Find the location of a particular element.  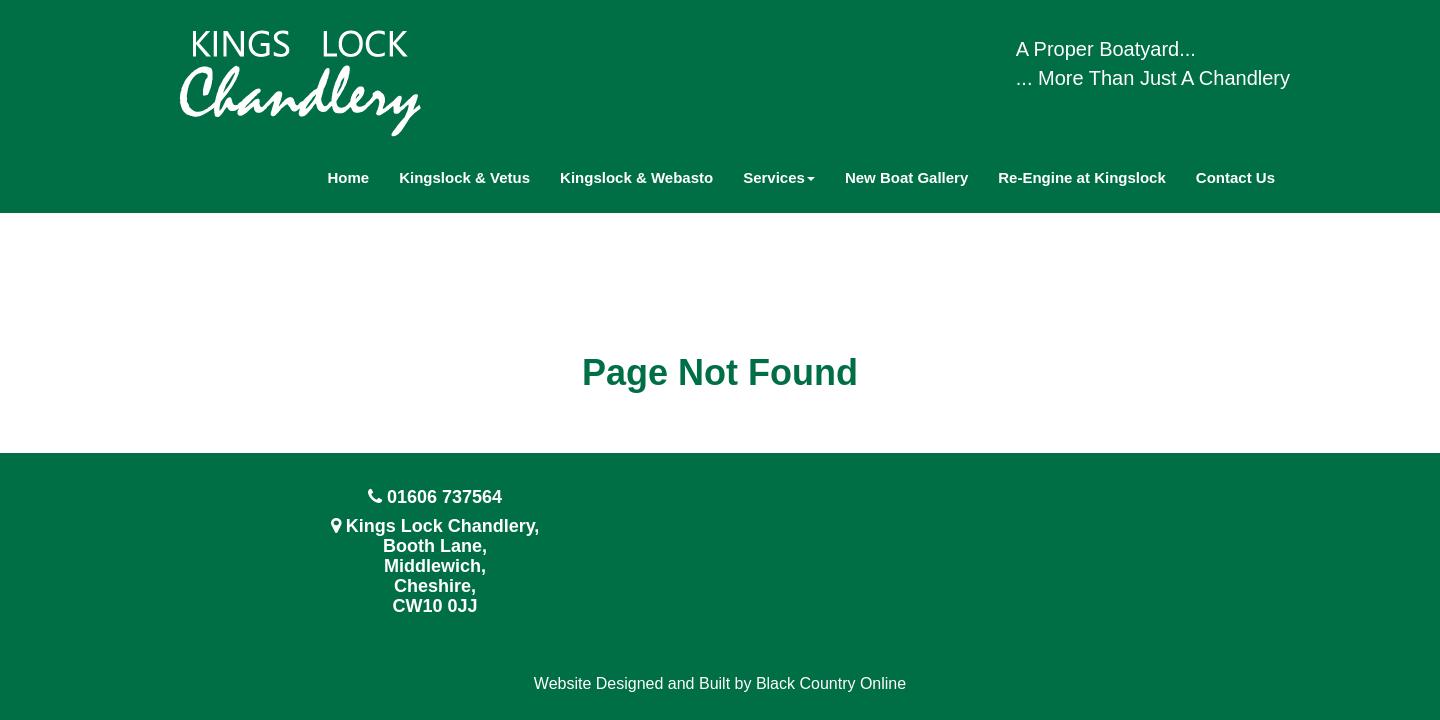

Home is located at coordinates (349, 177).